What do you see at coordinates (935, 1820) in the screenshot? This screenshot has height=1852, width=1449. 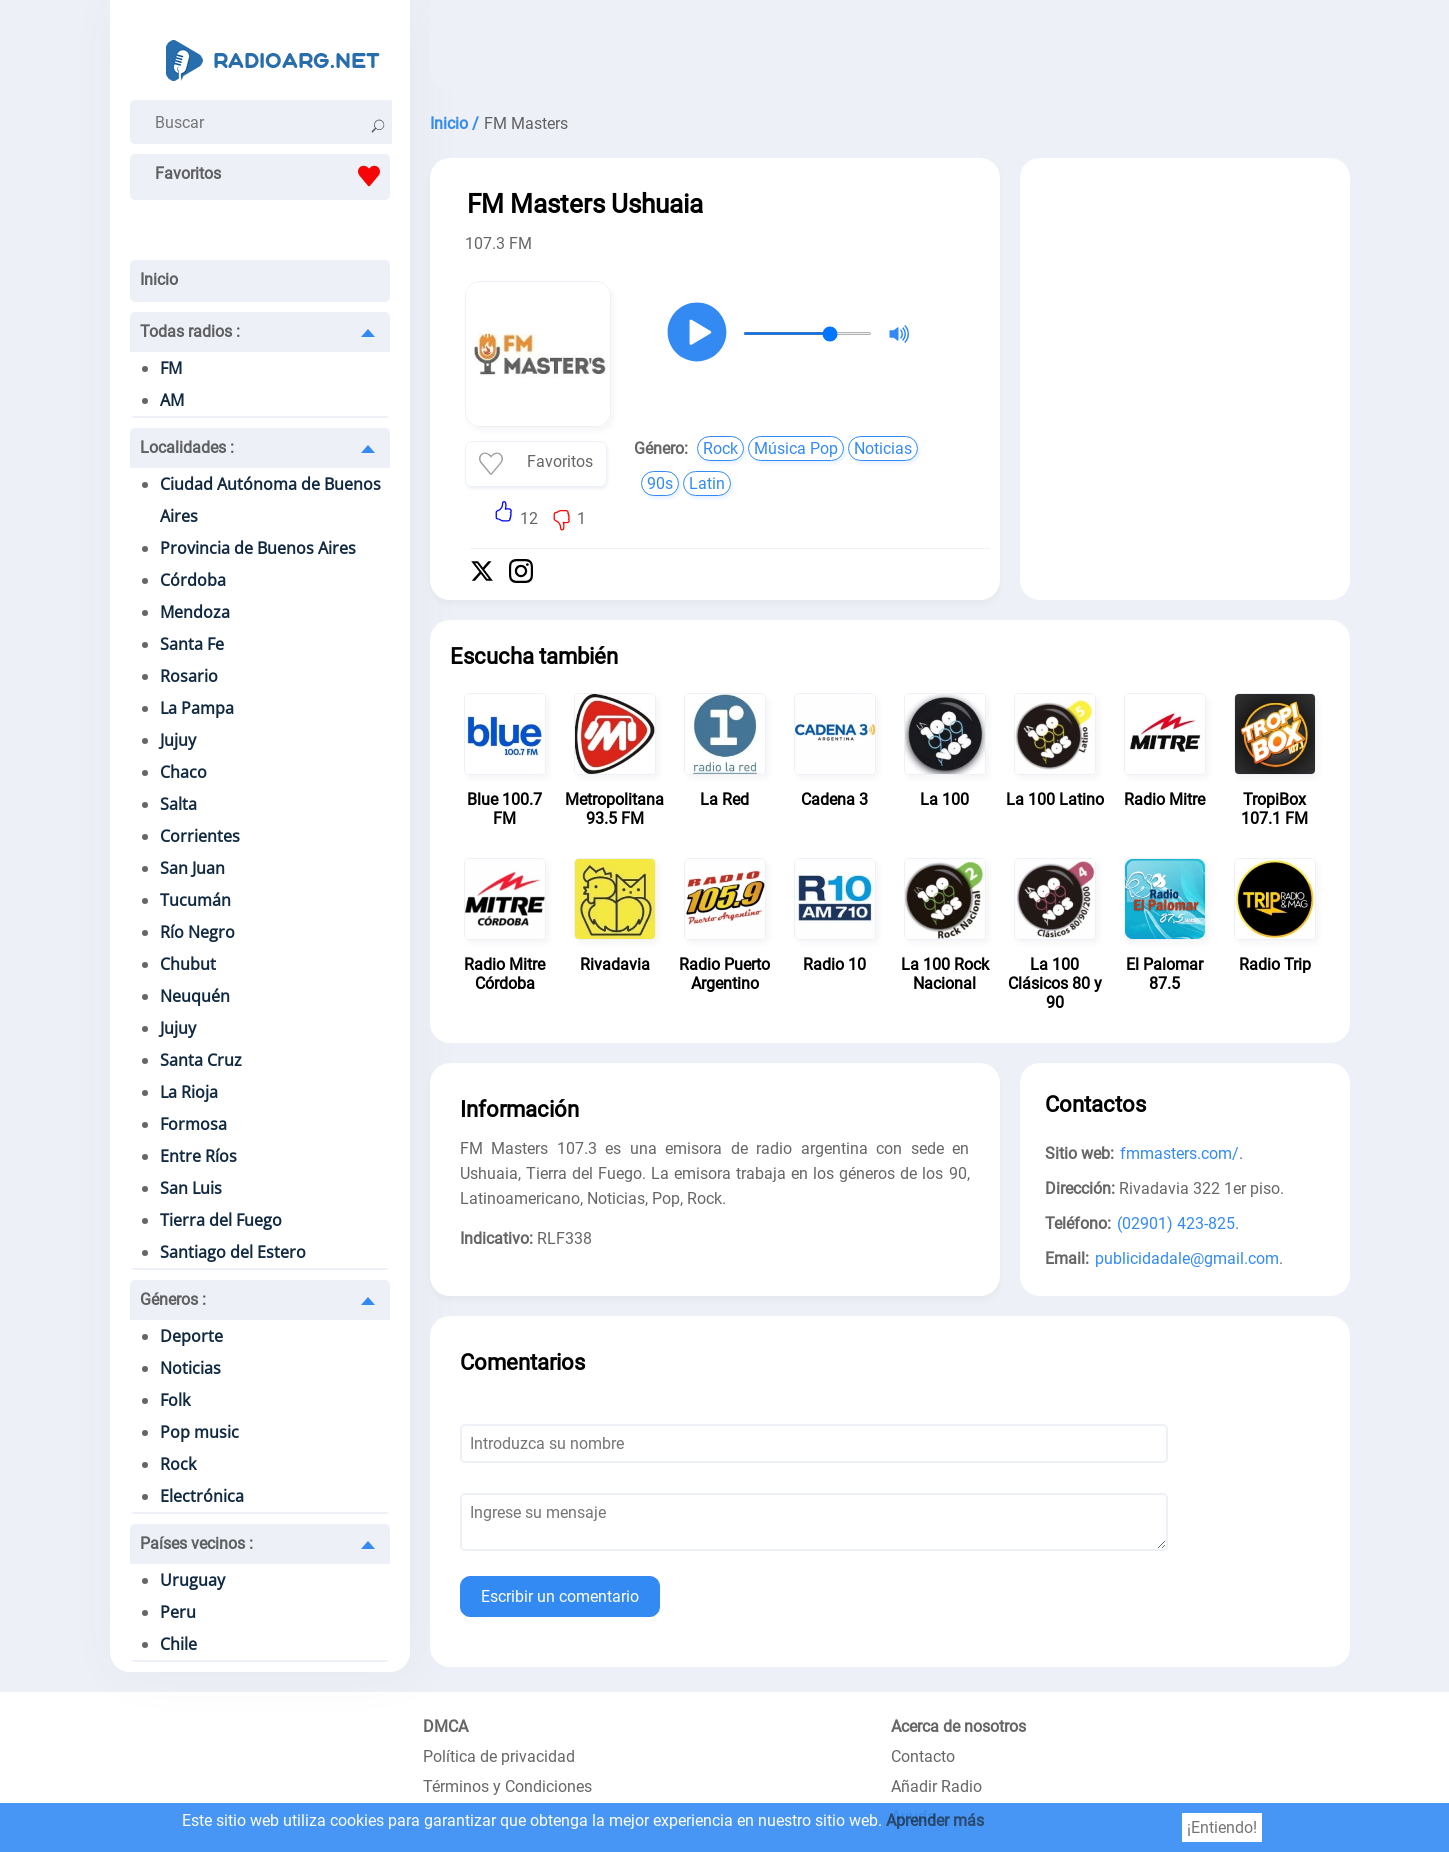 I see `Aprender más` at bounding box center [935, 1820].